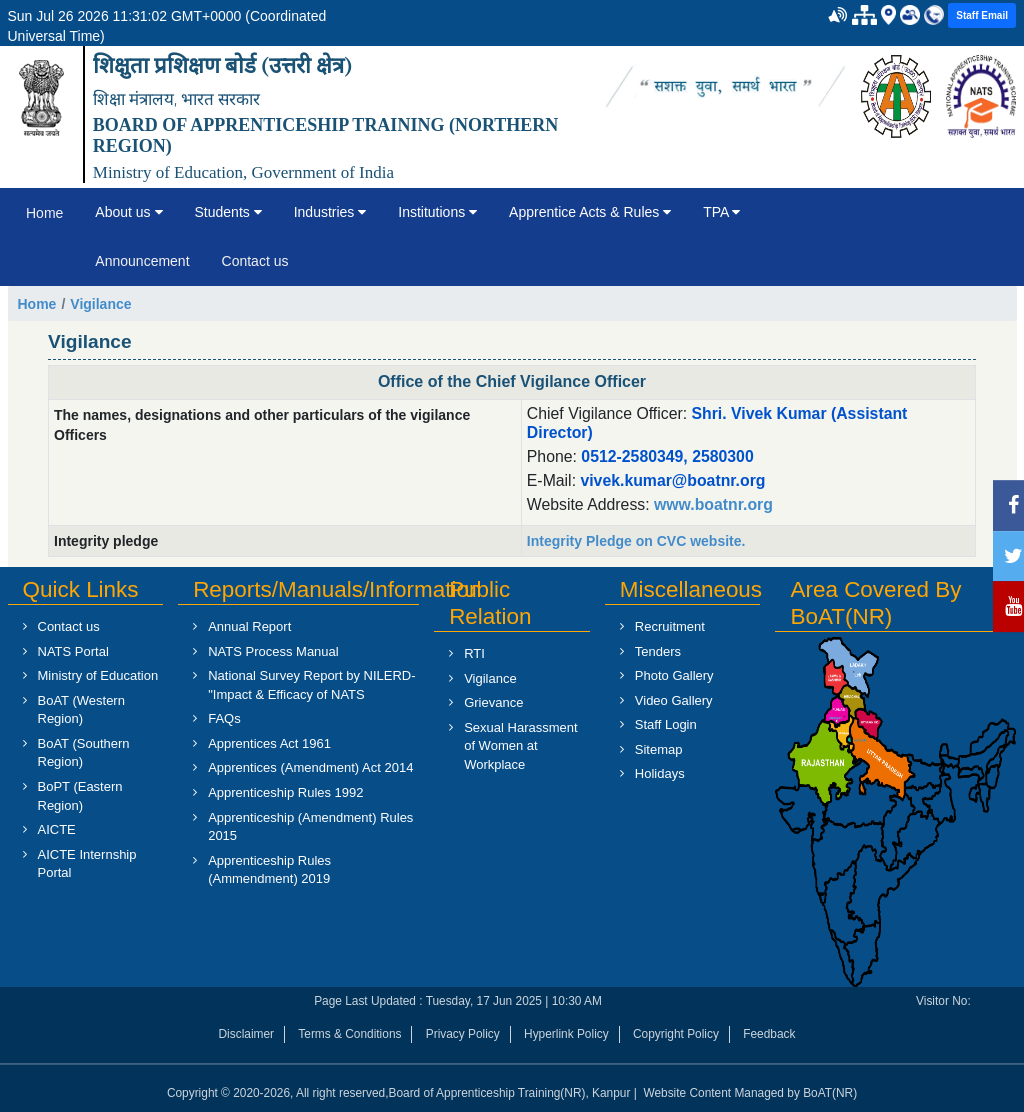  I want to click on Apprentices Act 1961, so click(269, 743).